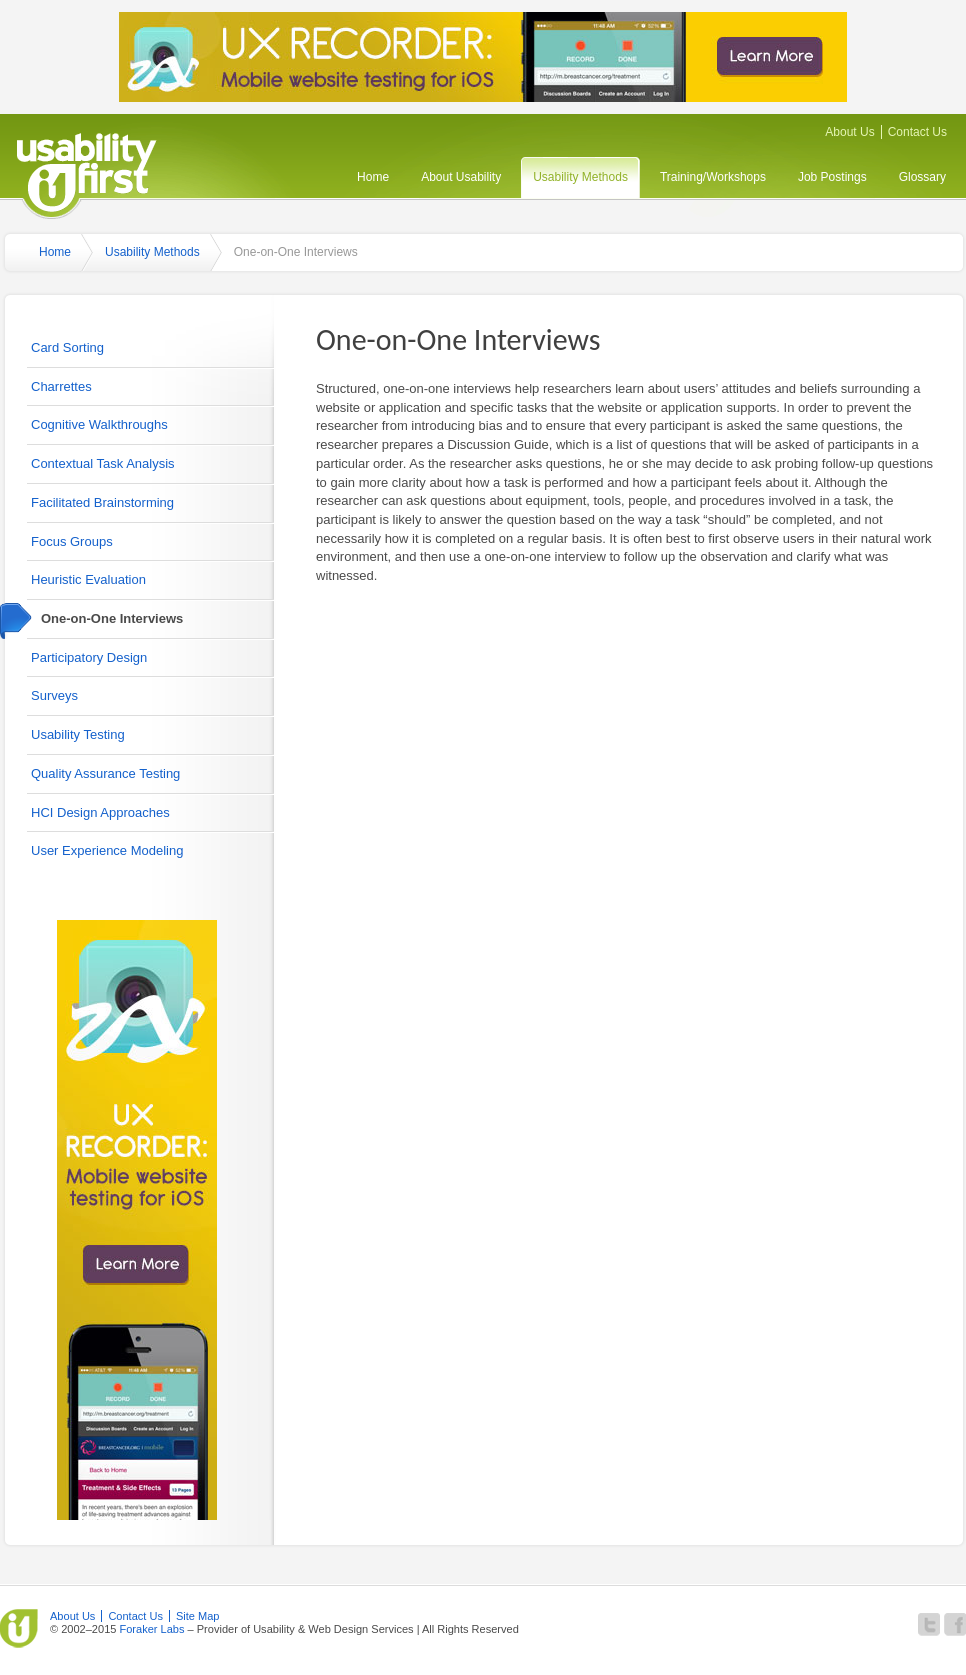 The width and height of the screenshot is (966, 1675). Describe the element at coordinates (461, 177) in the screenshot. I see `About Usability` at that location.